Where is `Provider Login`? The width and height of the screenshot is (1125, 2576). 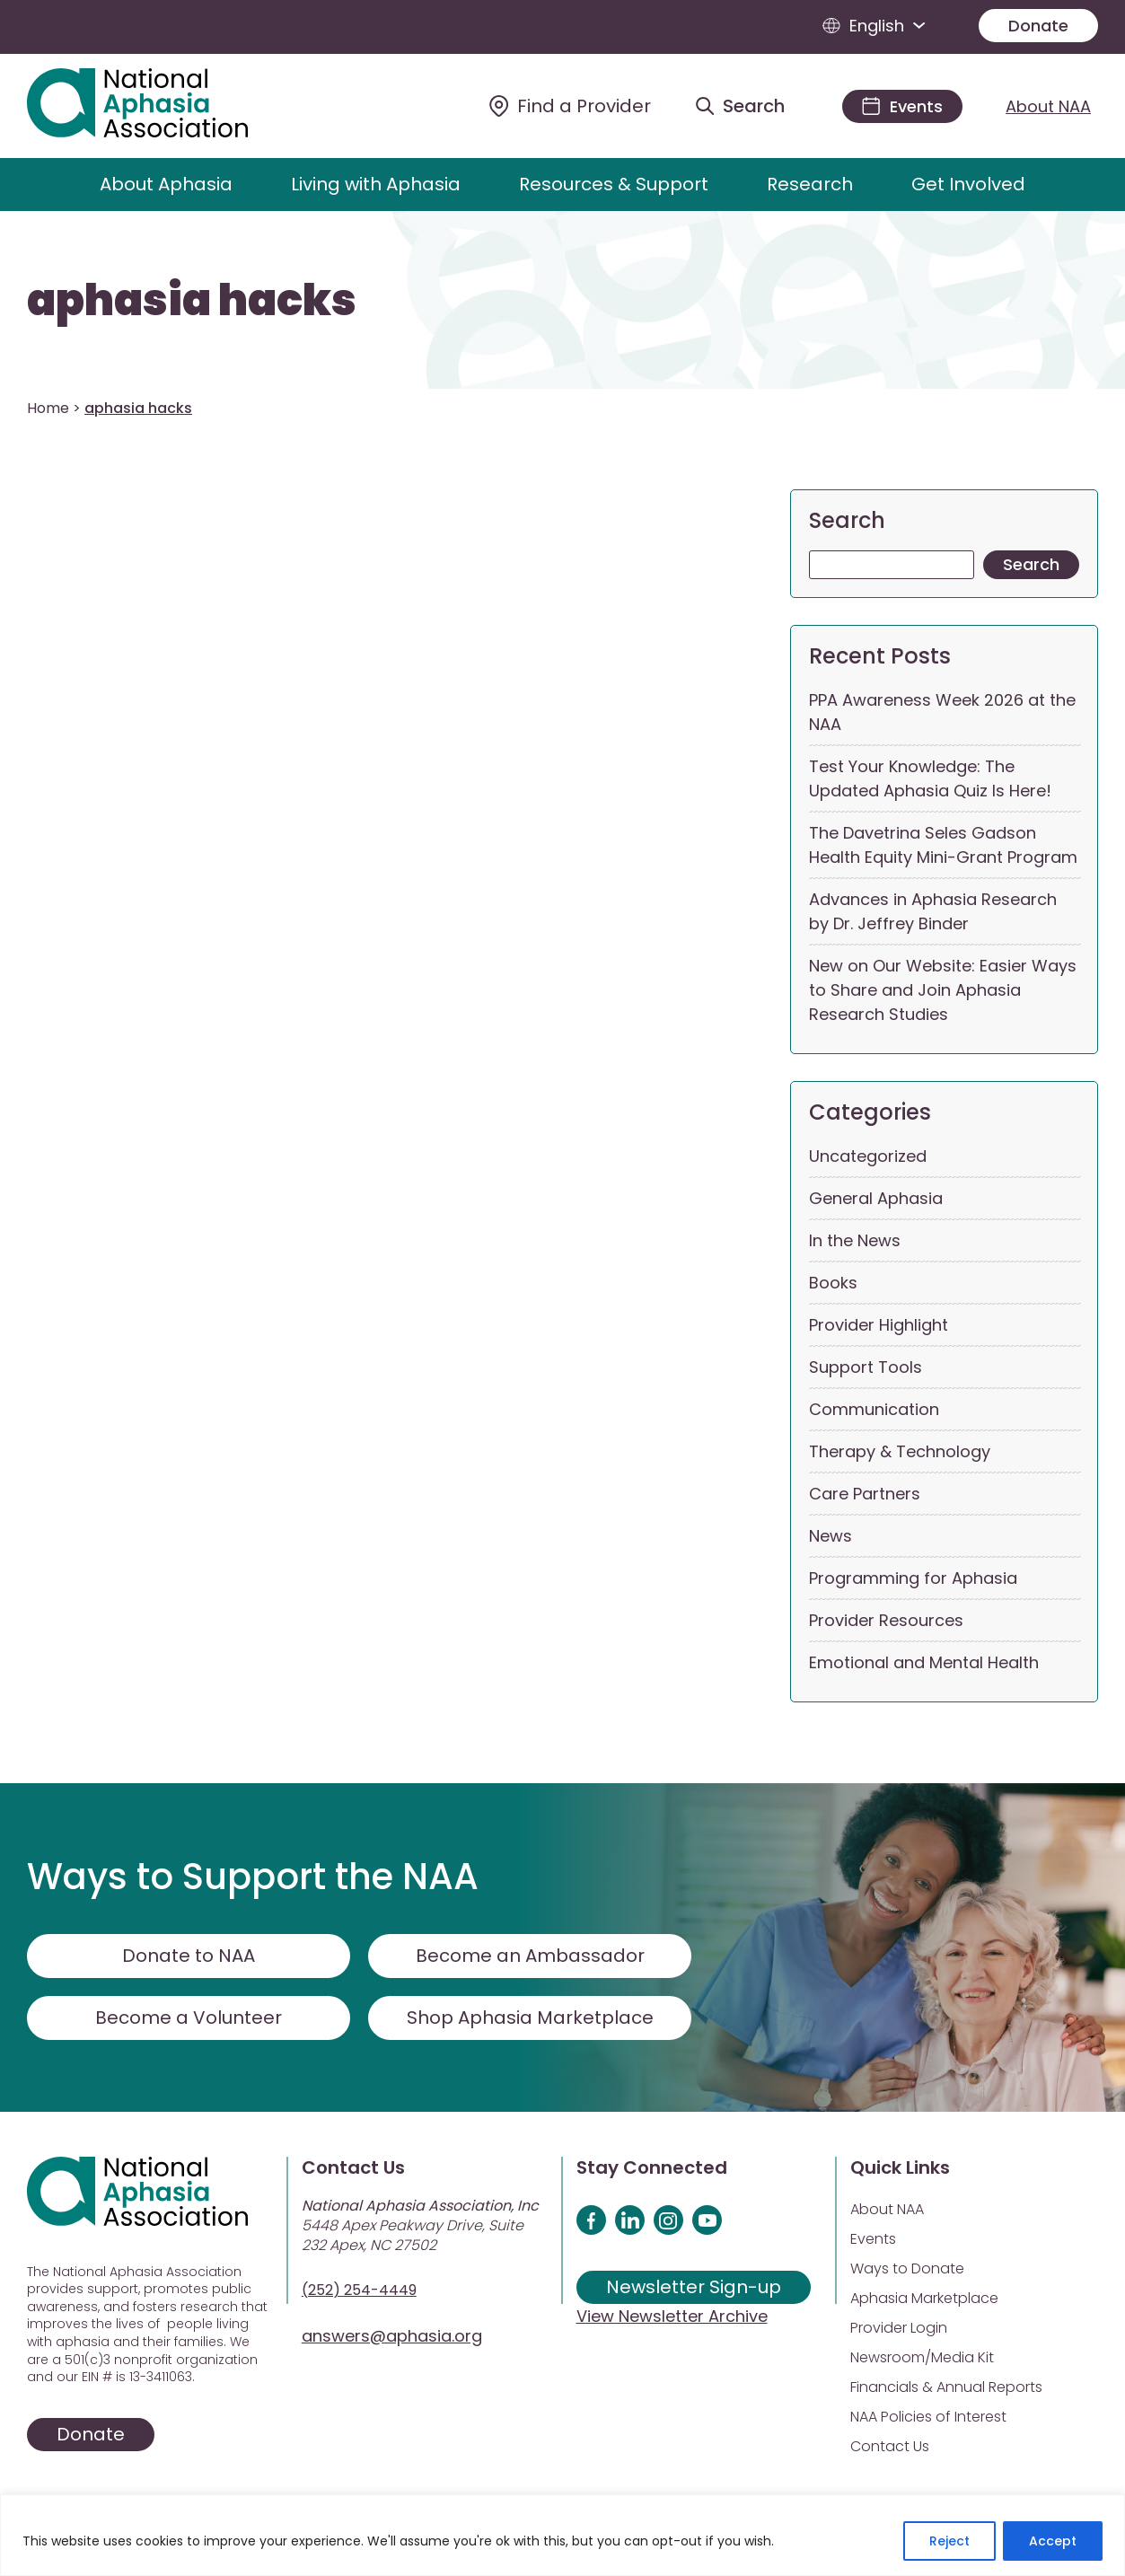 Provider Login is located at coordinates (898, 2327).